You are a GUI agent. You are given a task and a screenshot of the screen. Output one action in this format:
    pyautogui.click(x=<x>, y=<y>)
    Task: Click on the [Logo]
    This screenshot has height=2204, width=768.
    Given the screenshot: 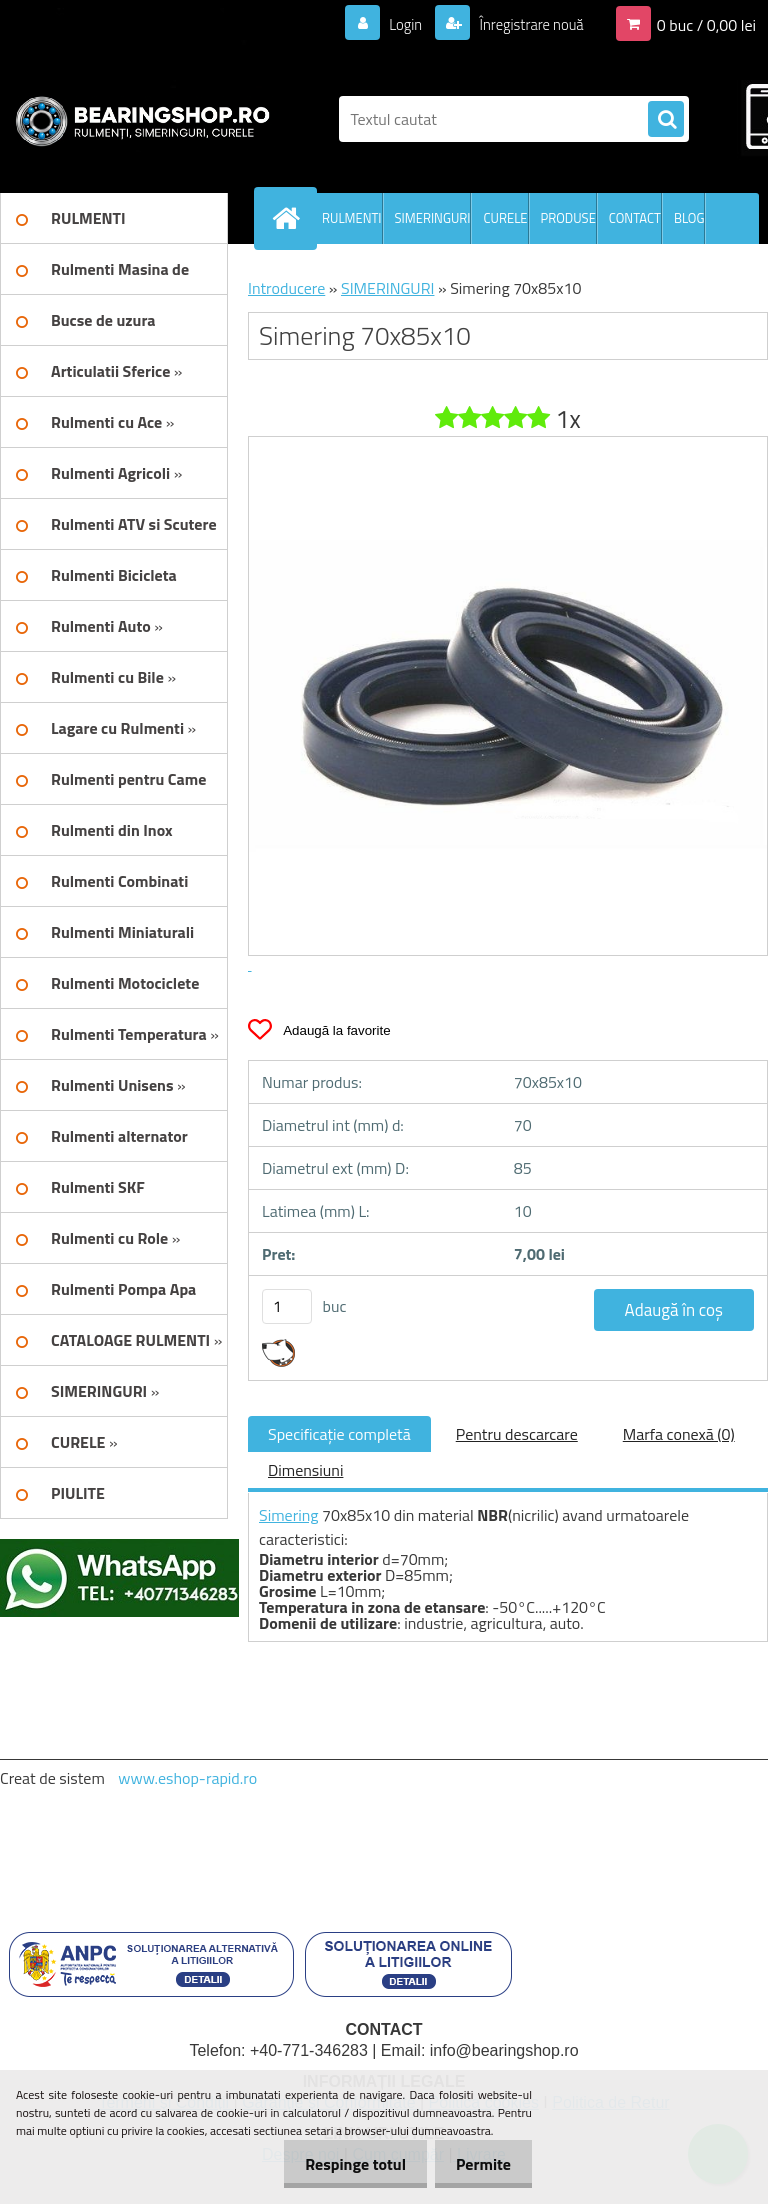 What is the action you would take?
    pyautogui.click(x=137, y=119)
    